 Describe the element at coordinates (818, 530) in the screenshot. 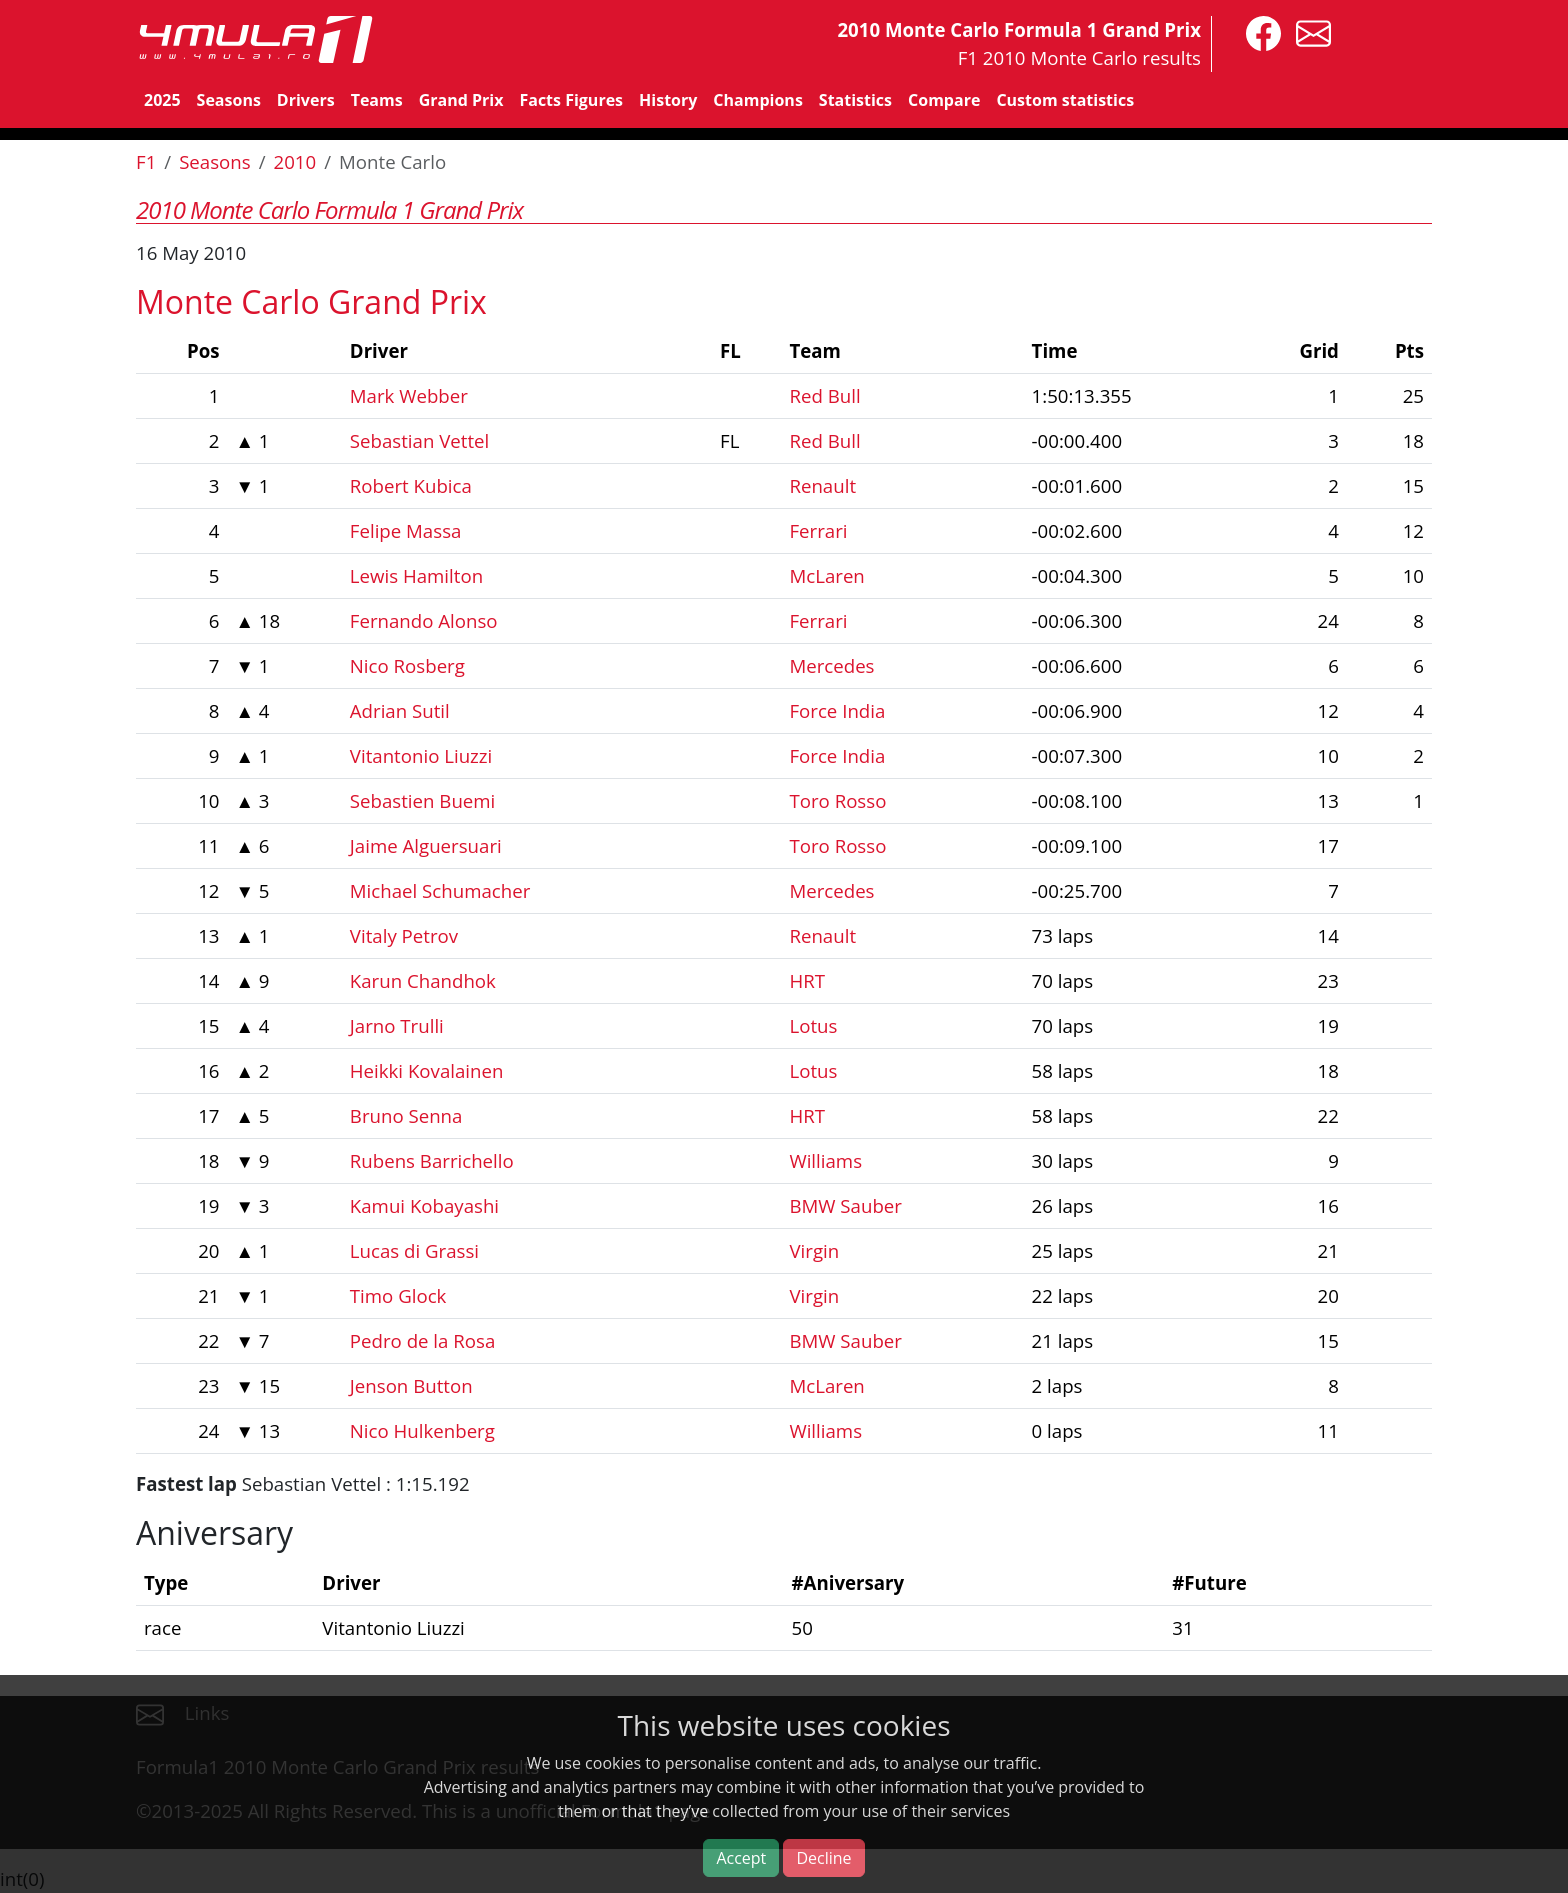

I see `Ferrari` at that location.